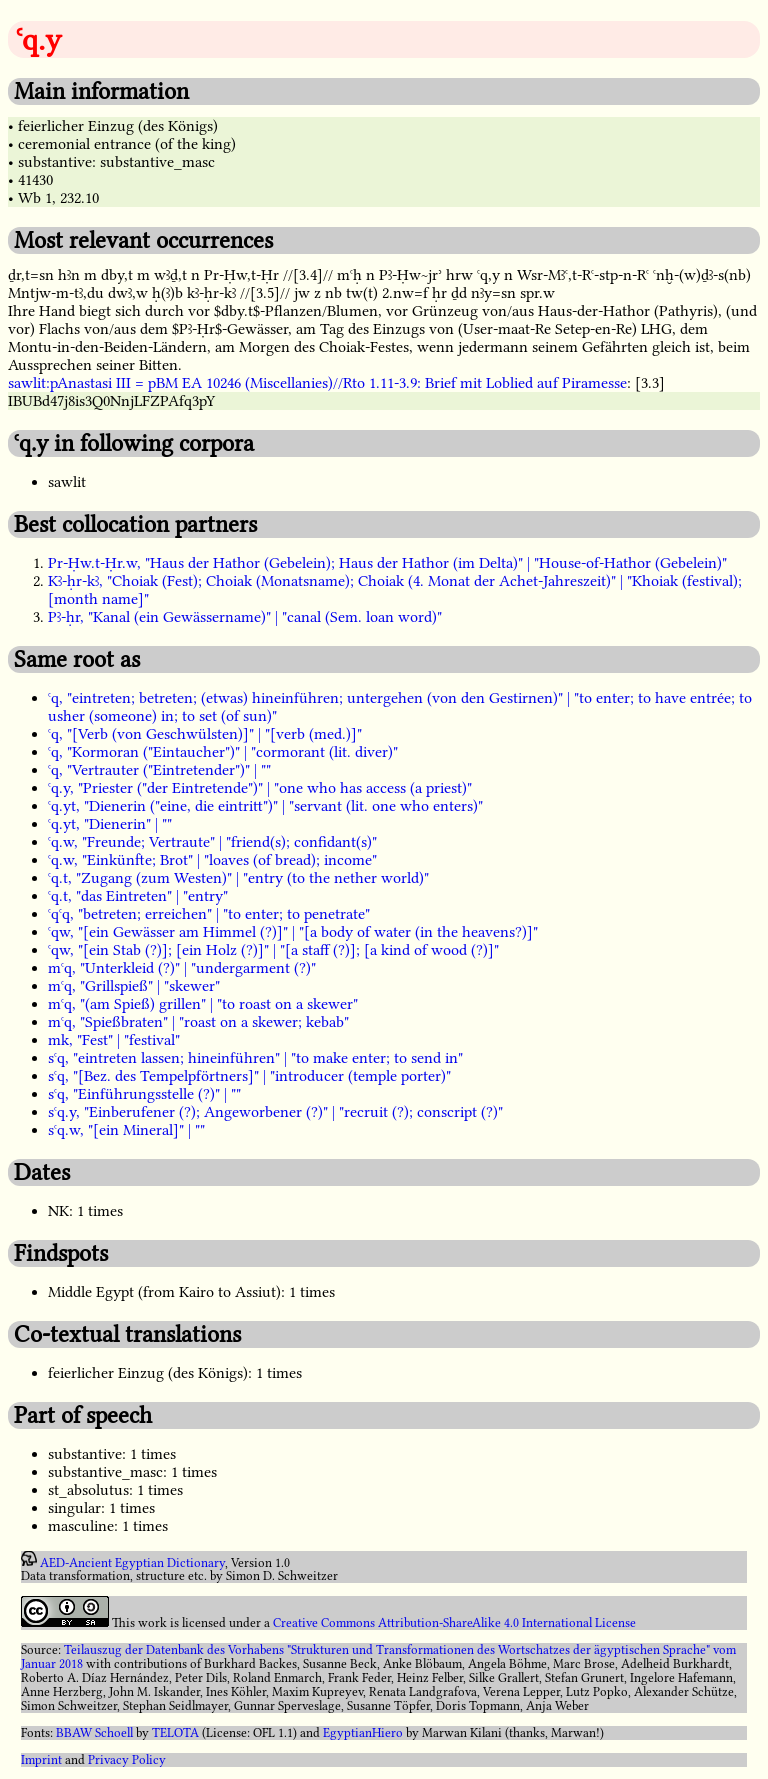 This screenshot has width=768, height=1779. Describe the element at coordinates (144, 1094) in the screenshot. I see `sꜥq, "Einführungsstelle (?)" | ""` at that location.